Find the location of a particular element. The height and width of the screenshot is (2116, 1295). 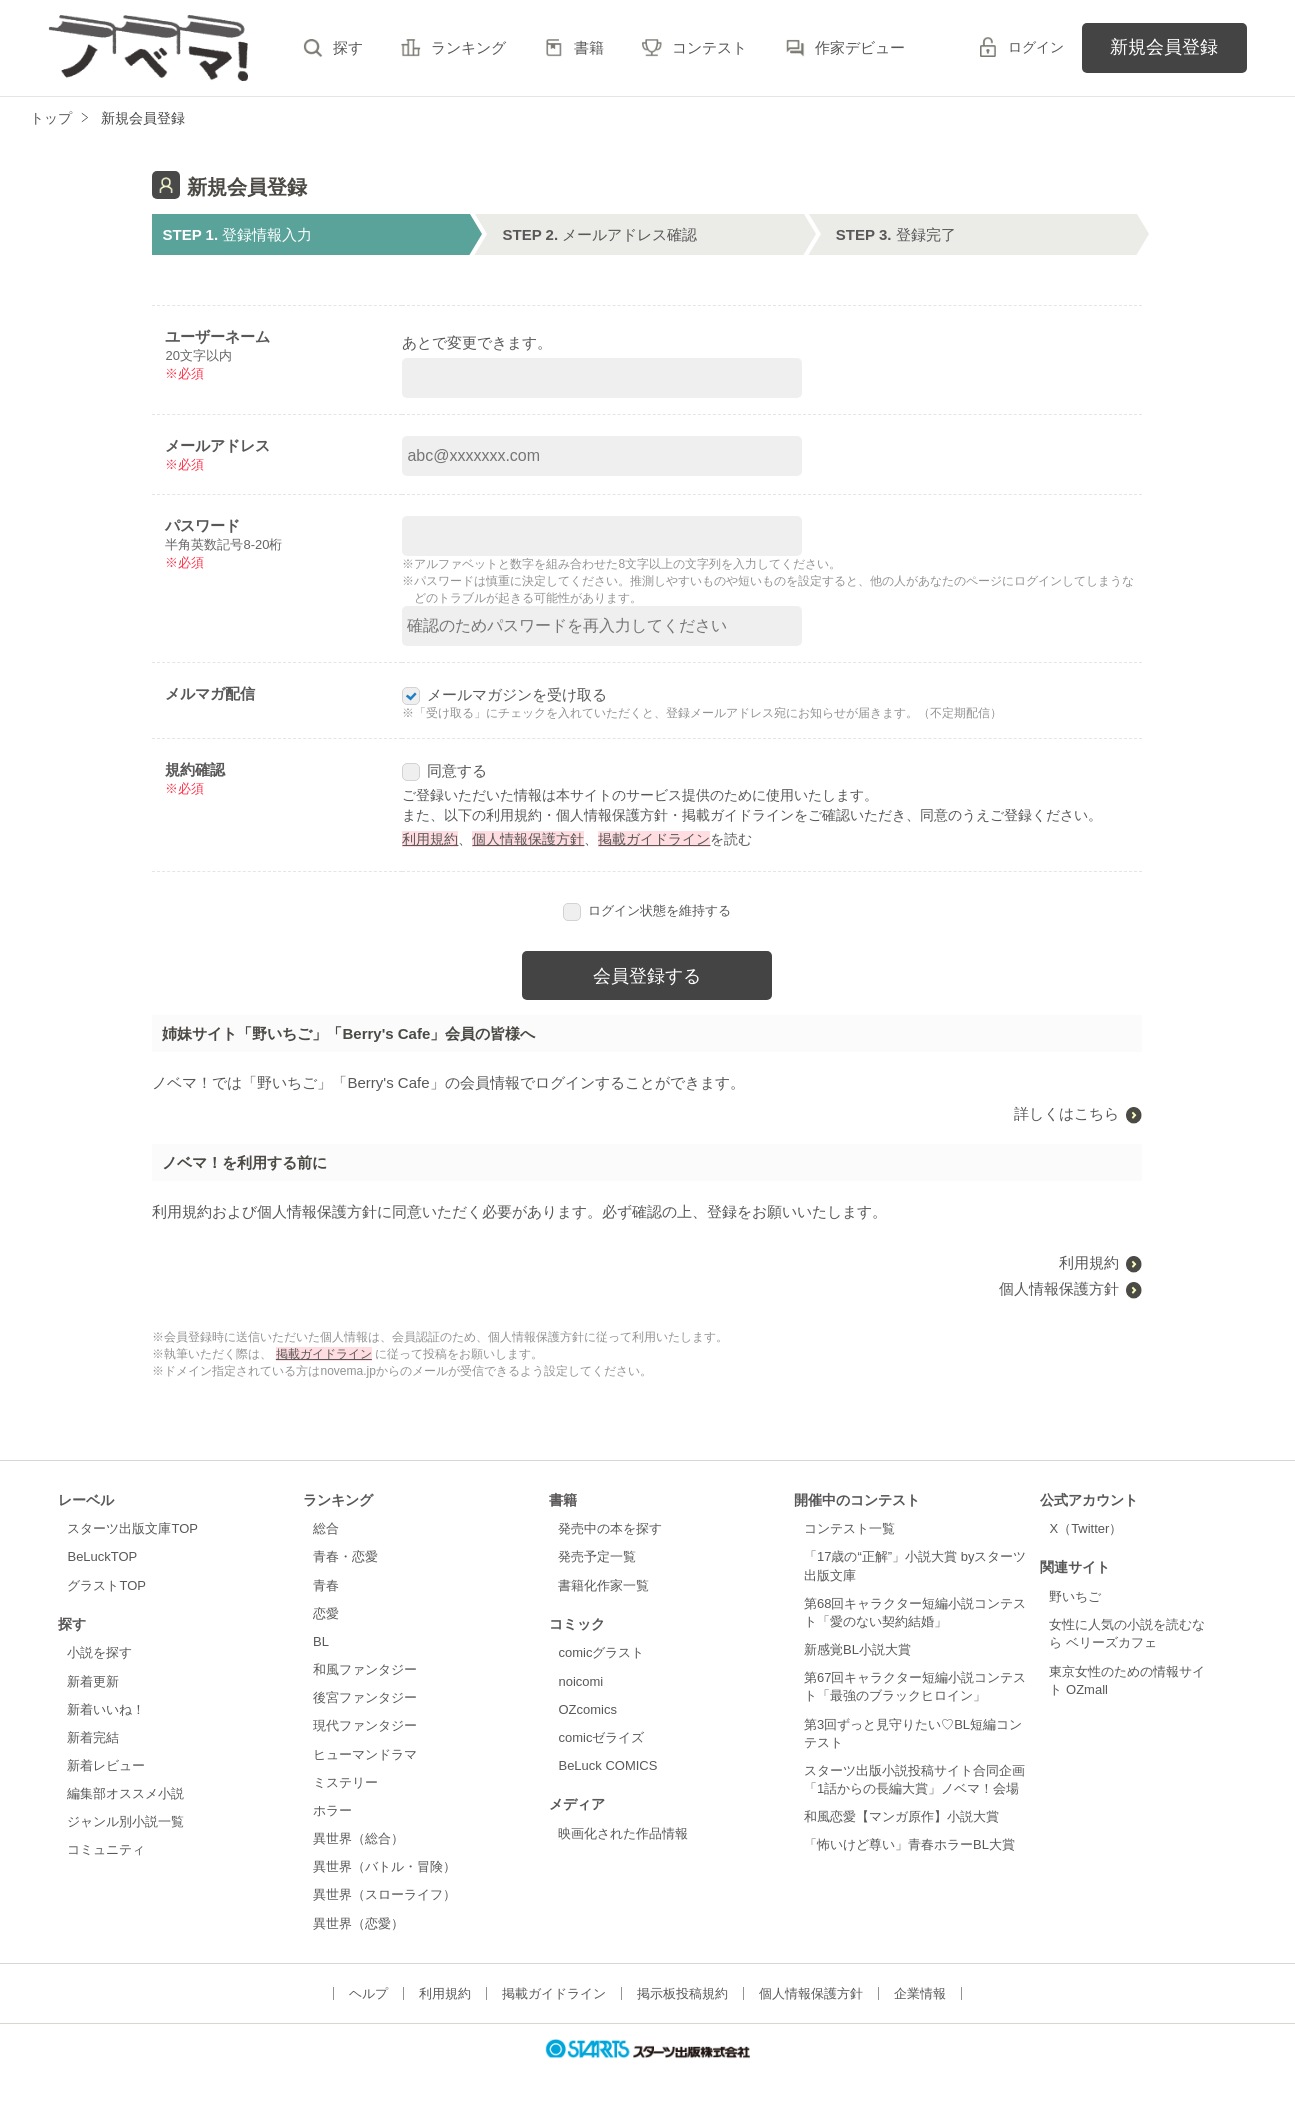

「怖いけど尊い」青春ホラーBL大賞 is located at coordinates (909, 1844).